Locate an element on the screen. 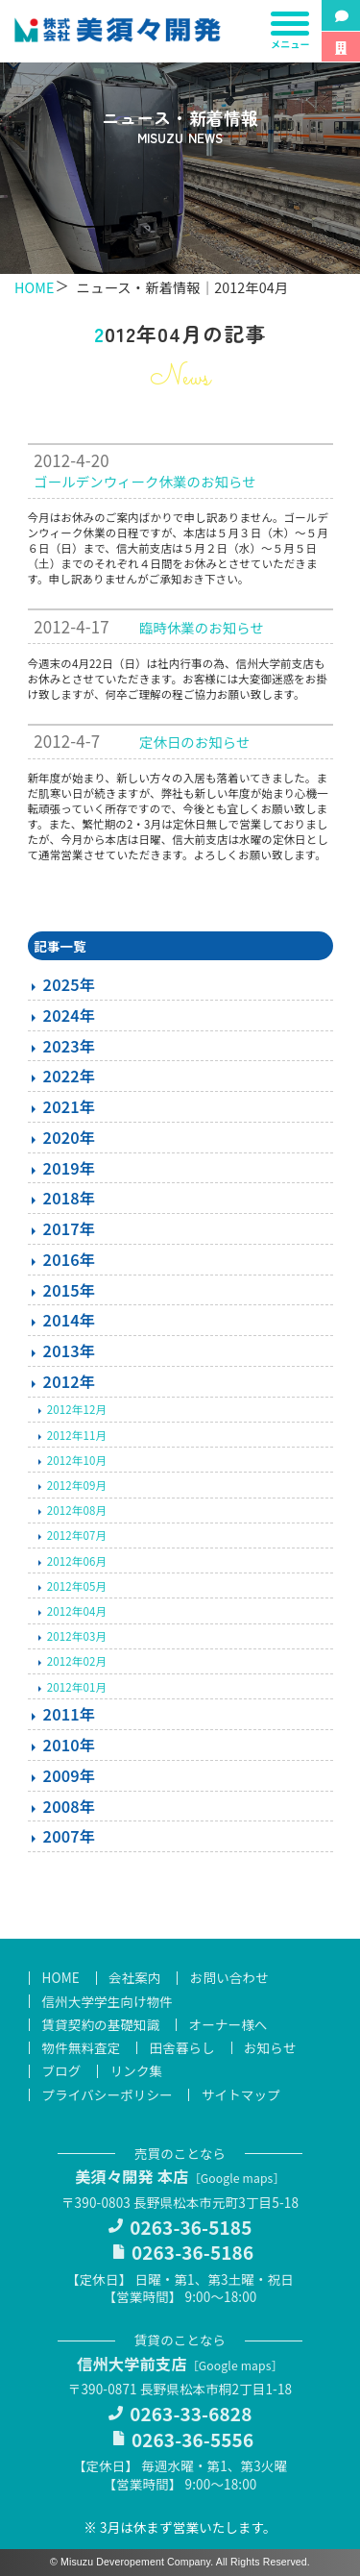  ブログ is located at coordinates (62, 2071).